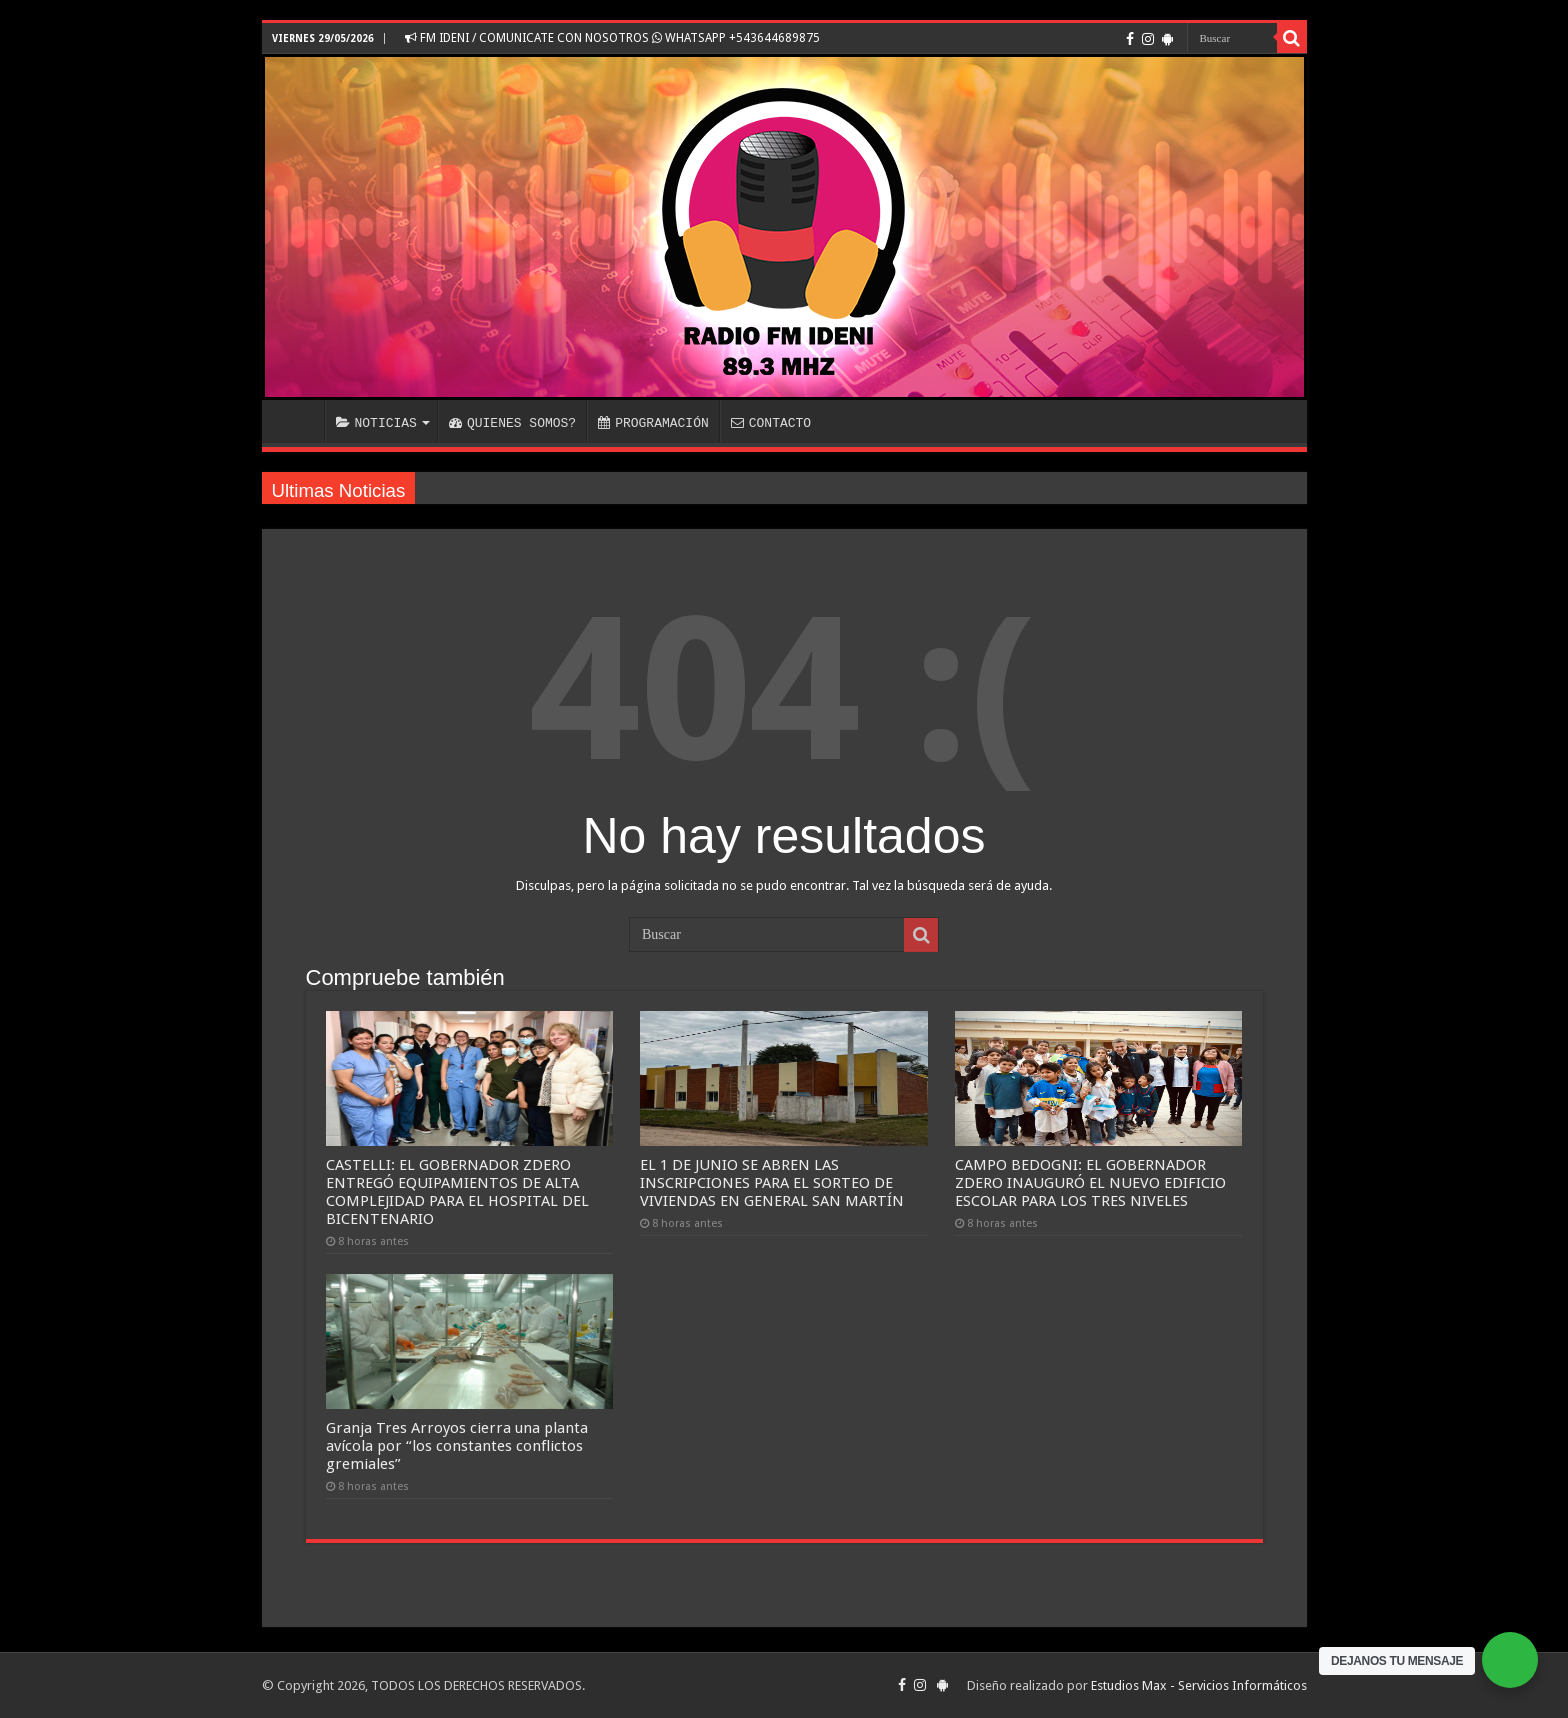  I want to click on CAMPO BEDOGNI: EL GOBERNADOR ZDERO INAUGURÓ EL NUEVO EDIFICIO ESCOLAR PARA LOS TRES NIVELES, so click(1090, 1183).